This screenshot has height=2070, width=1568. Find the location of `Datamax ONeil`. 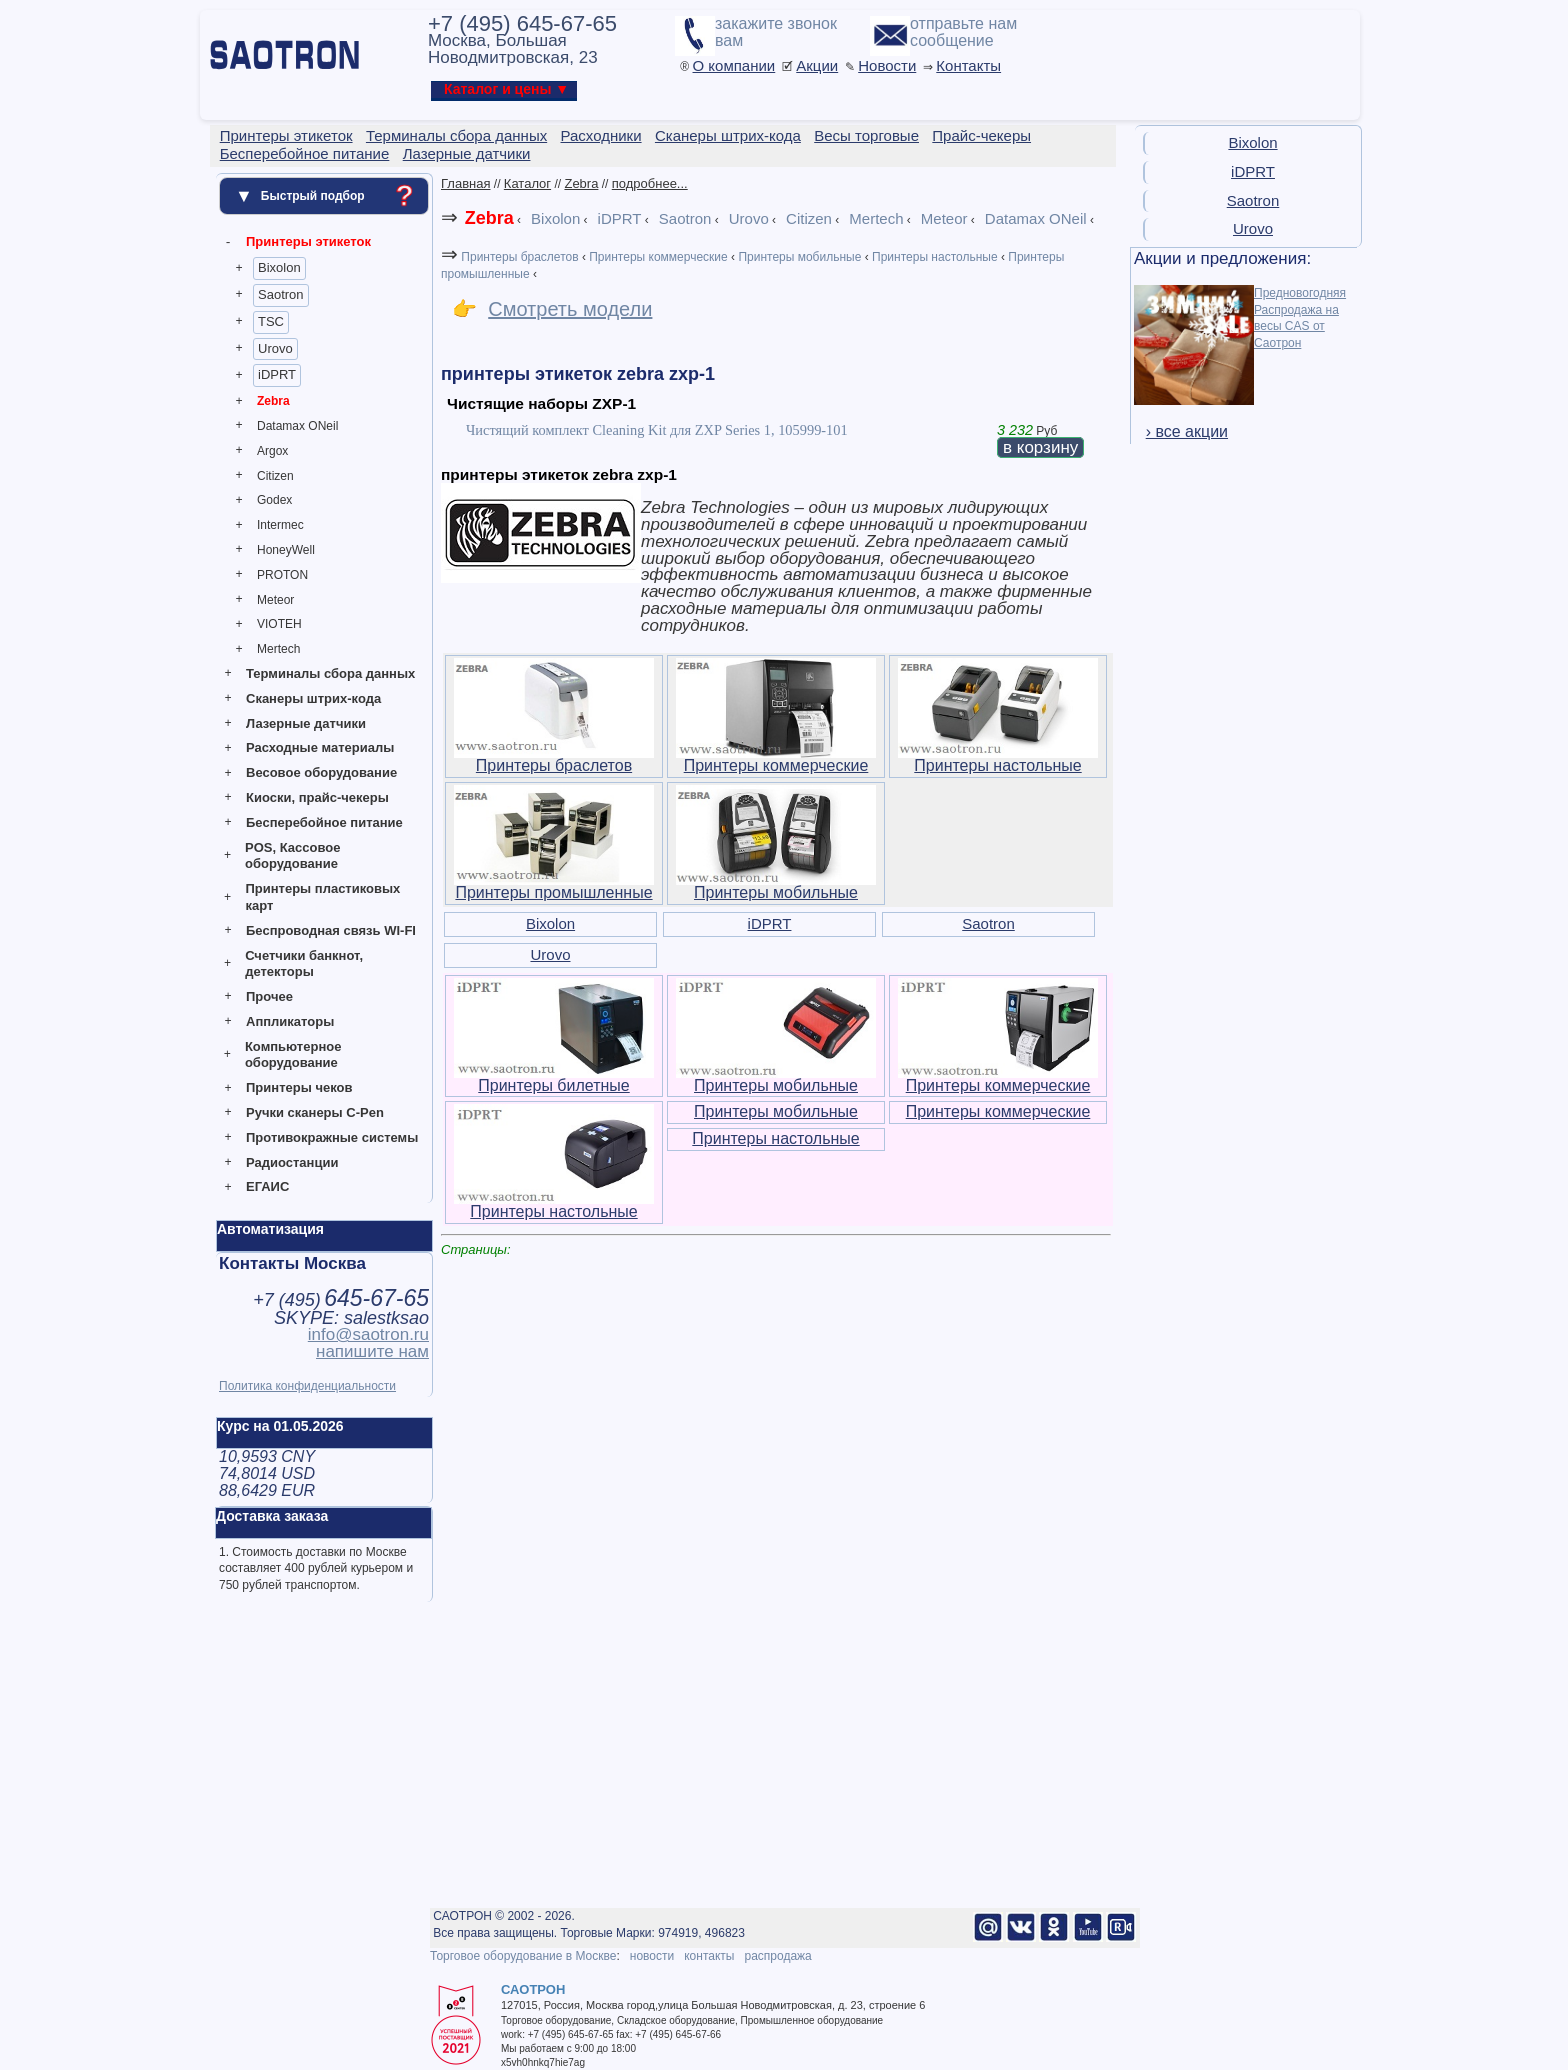

Datamax ONeil is located at coordinates (297, 426).